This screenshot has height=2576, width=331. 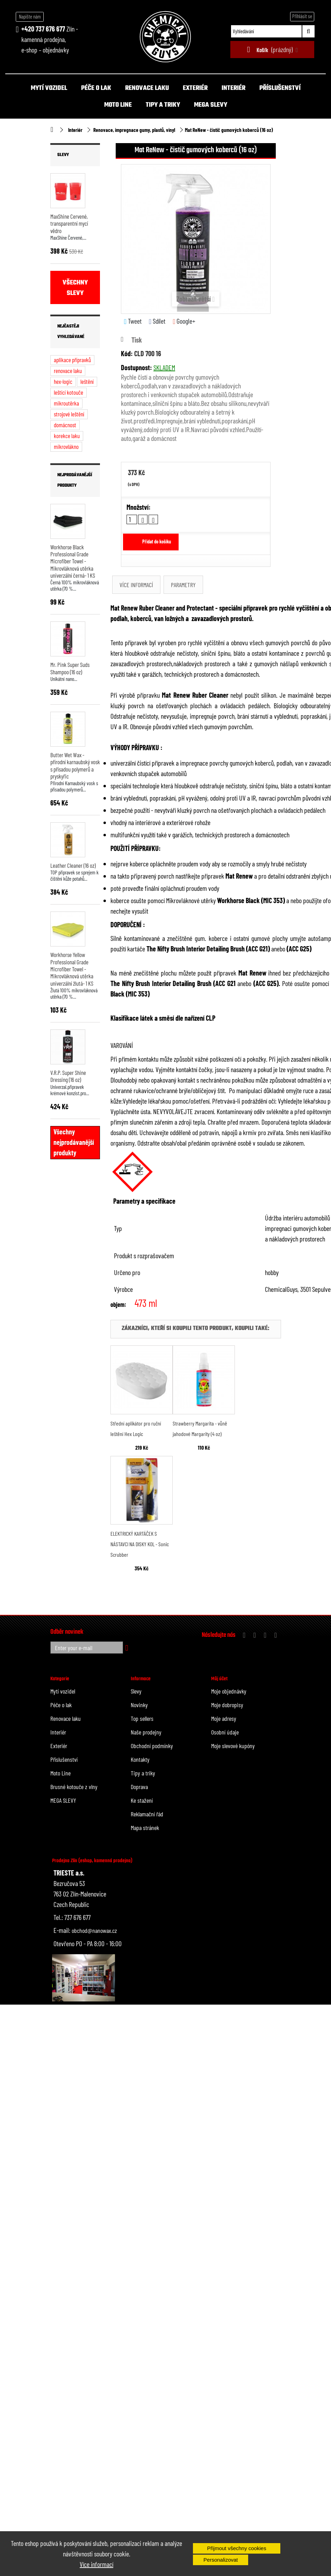 I want to click on Přihlásit se, so click(x=302, y=16).